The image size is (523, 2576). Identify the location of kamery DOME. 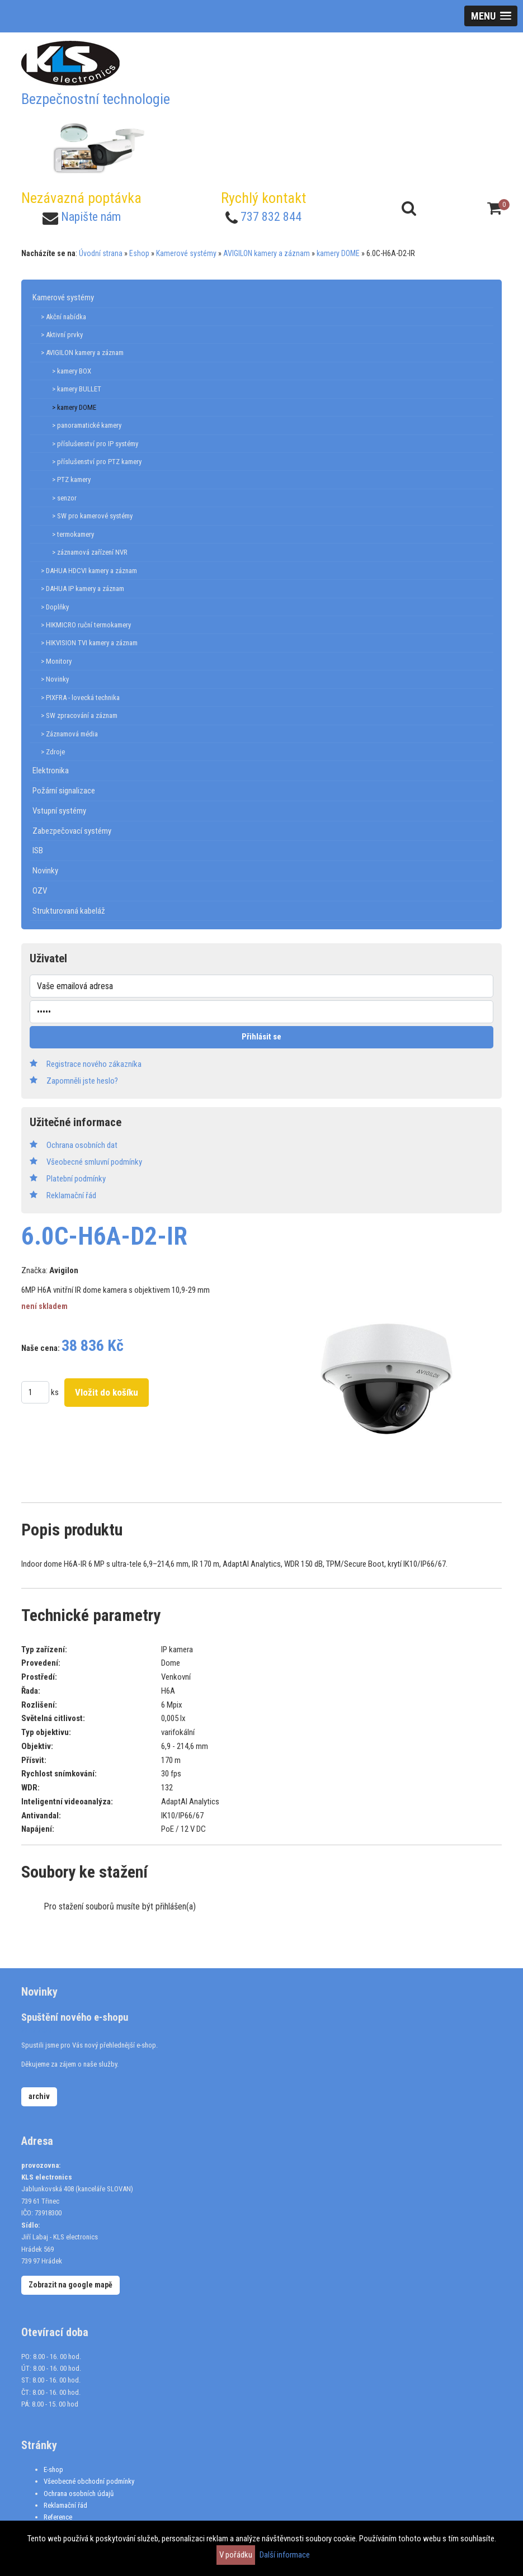
(338, 253).